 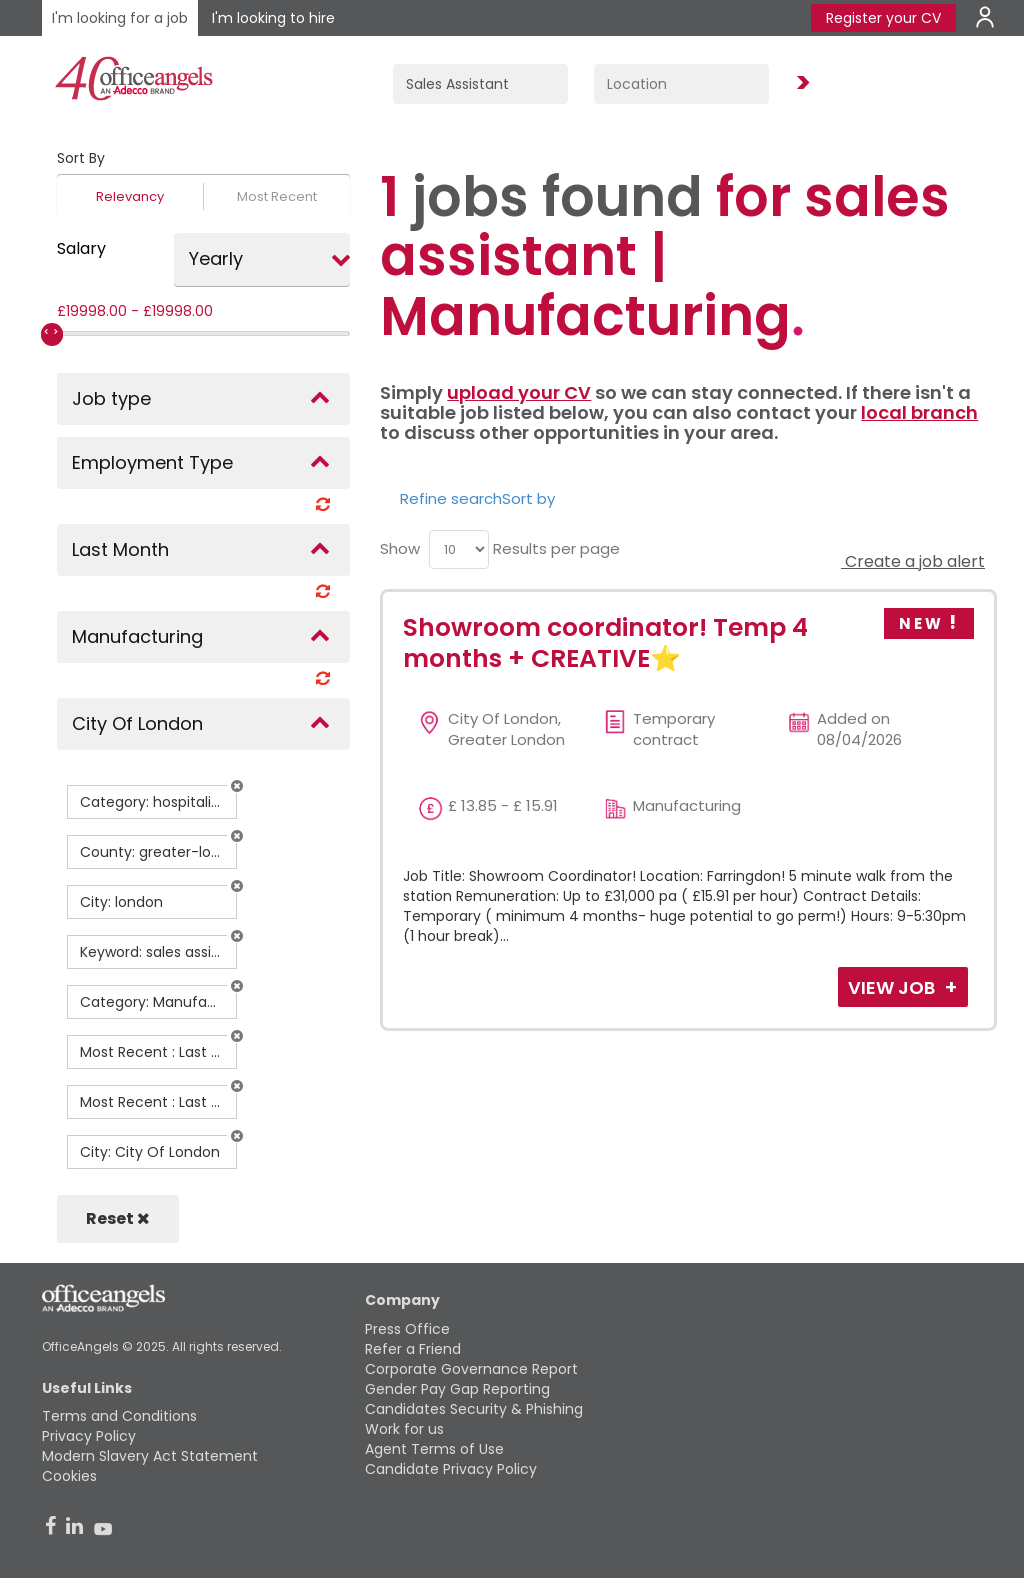 What do you see at coordinates (69, 1476) in the screenshot?
I see `Cookies` at bounding box center [69, 1476].